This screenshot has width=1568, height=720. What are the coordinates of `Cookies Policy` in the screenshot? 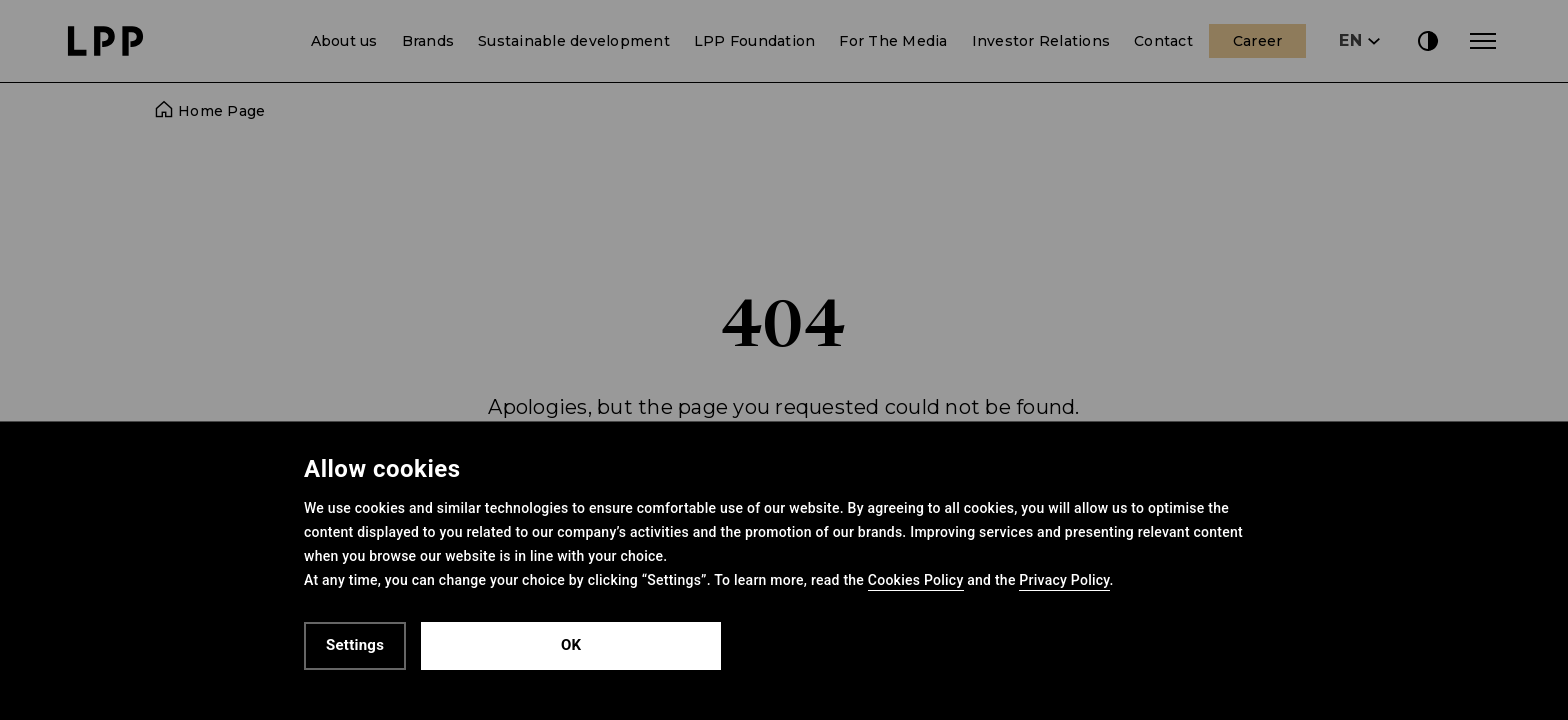 It's located at (916, 580).